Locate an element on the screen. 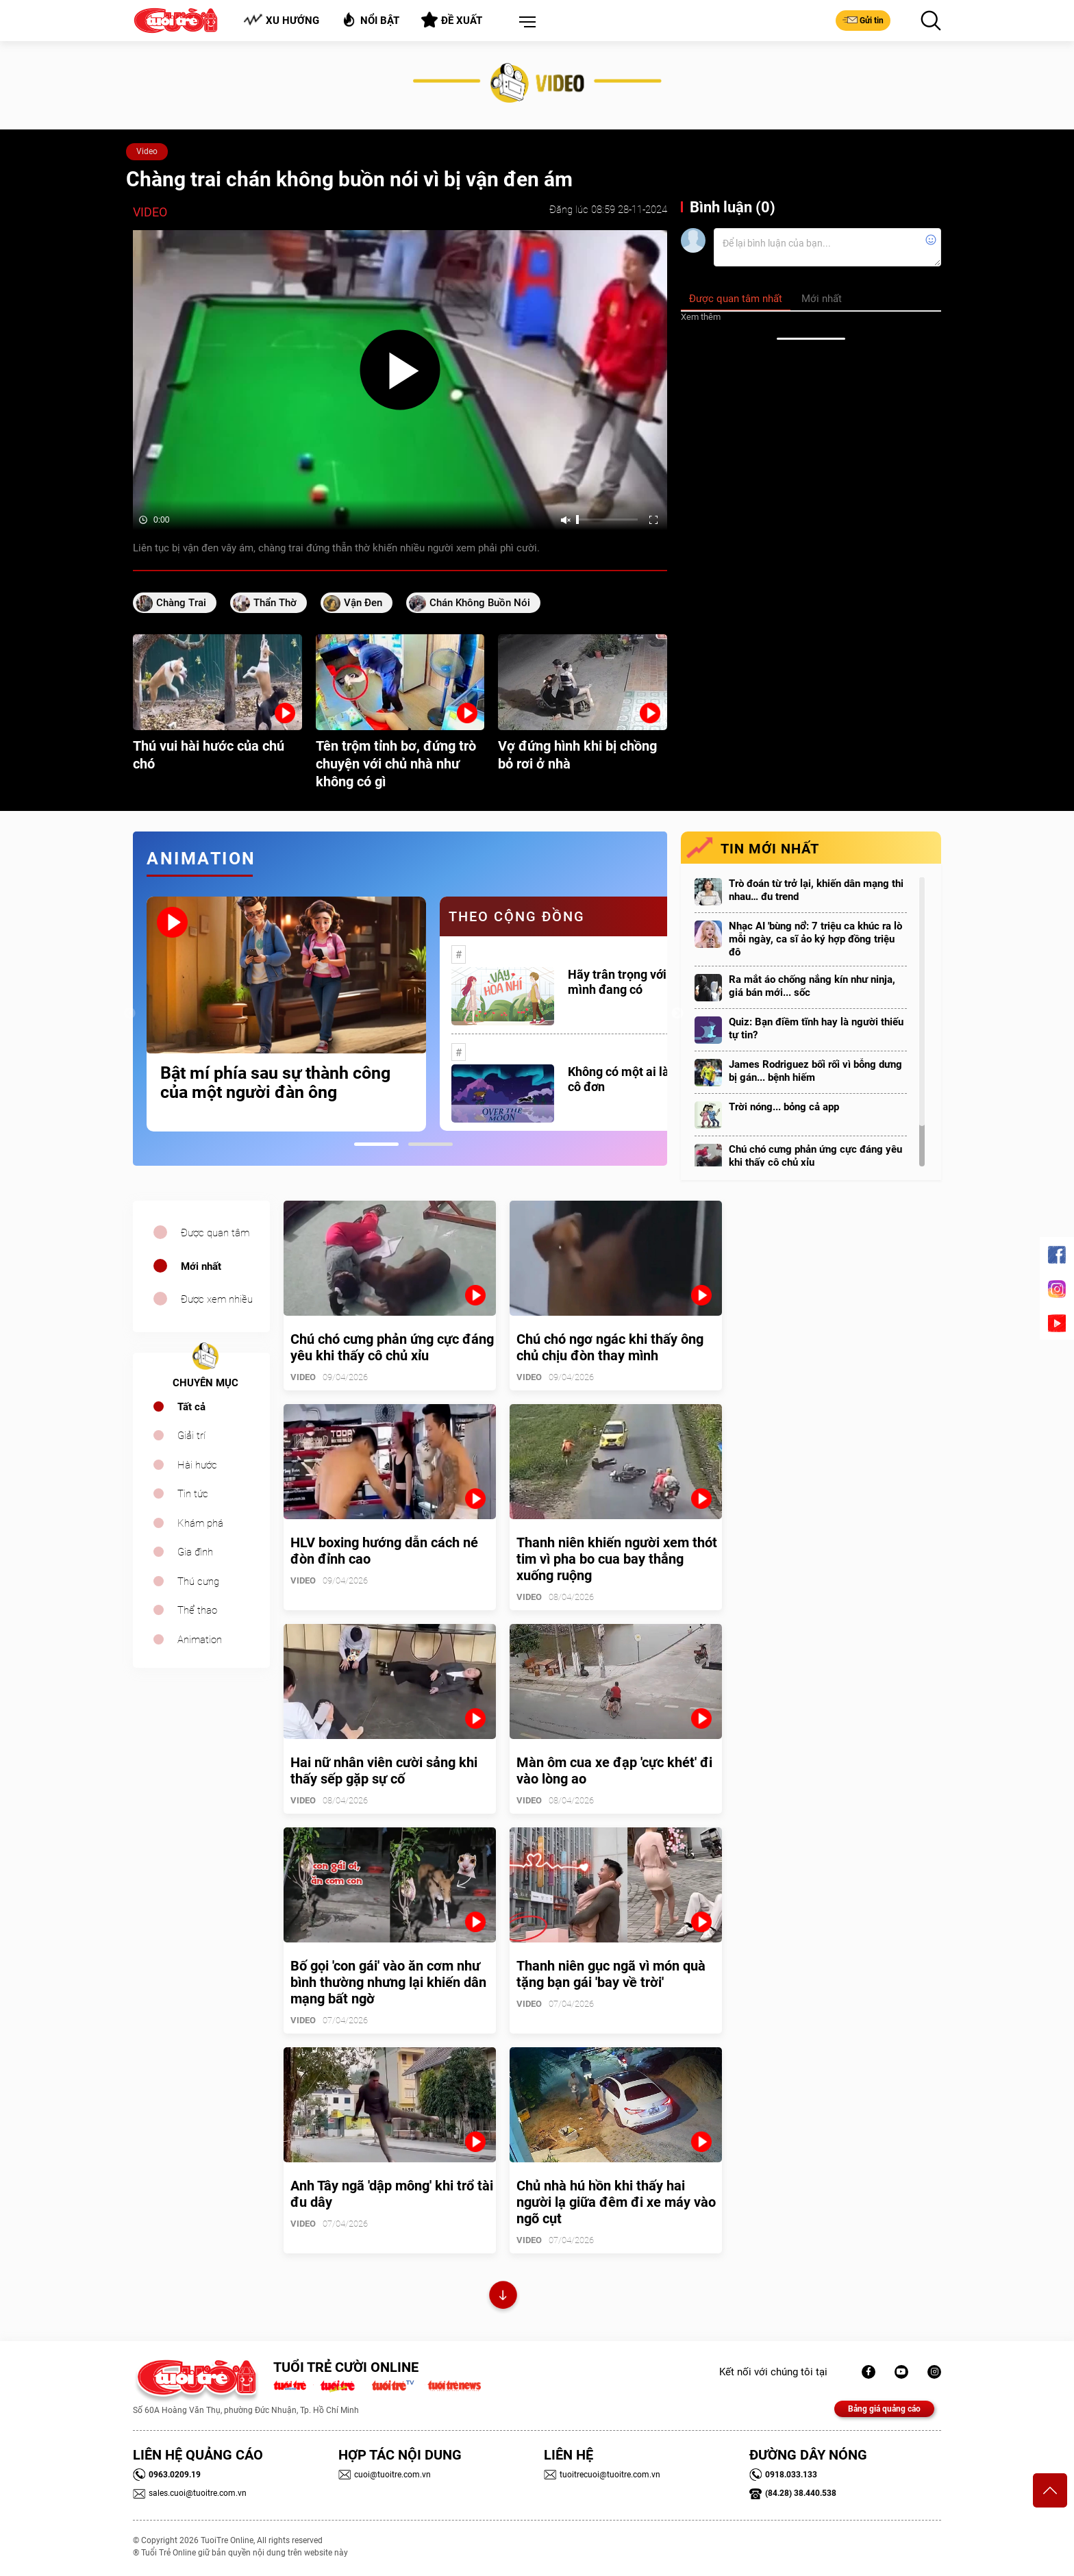  Bố gọi 'con gái' vào ăn cơm như bình thường nhưng lại khiến dân mạng bất ngờ is located at coordinates (388, 1982).